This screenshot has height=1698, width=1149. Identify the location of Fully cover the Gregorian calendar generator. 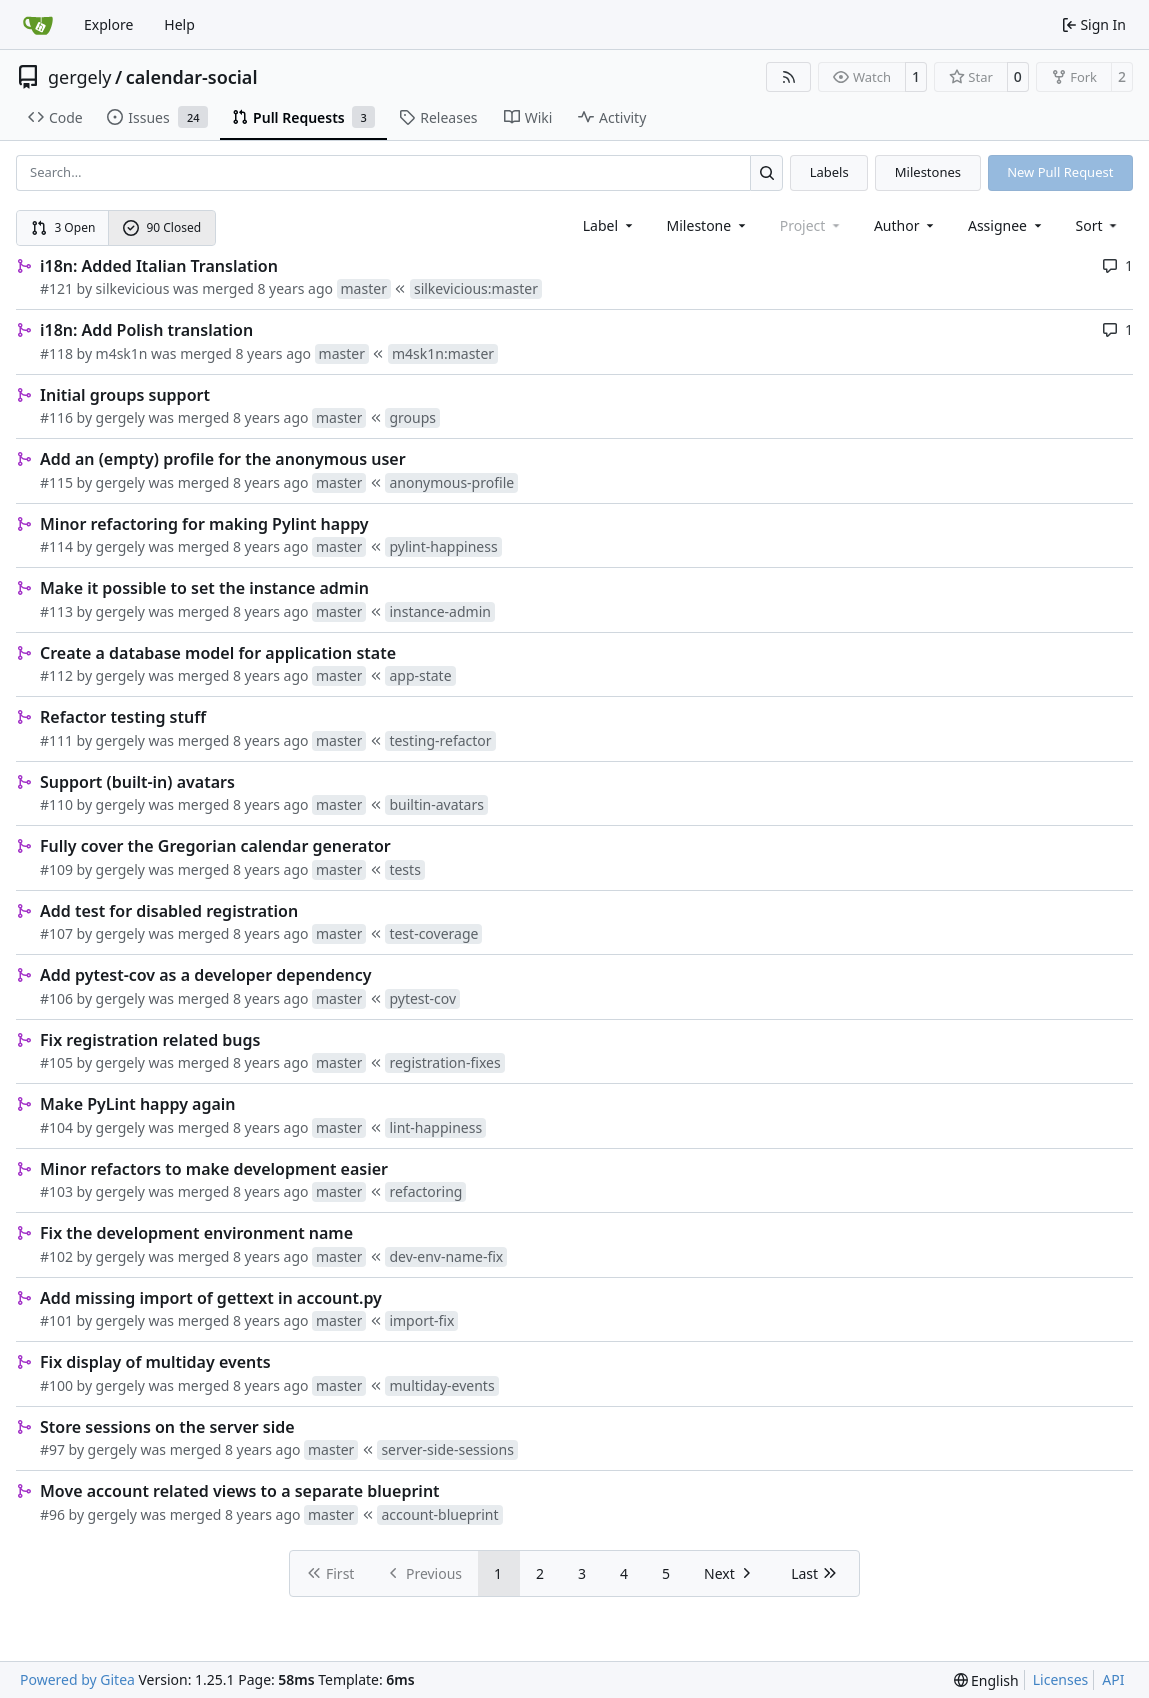
(215, 846).